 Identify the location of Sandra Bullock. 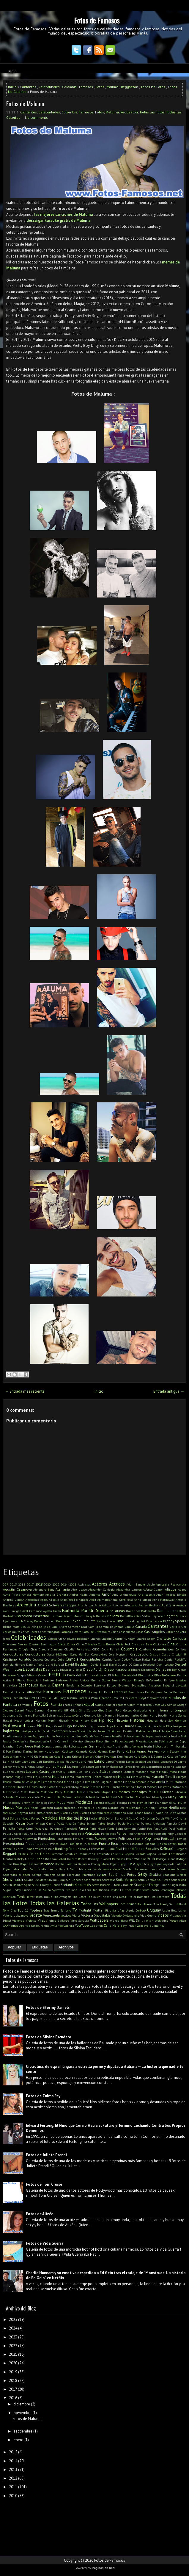
(58, 1869).